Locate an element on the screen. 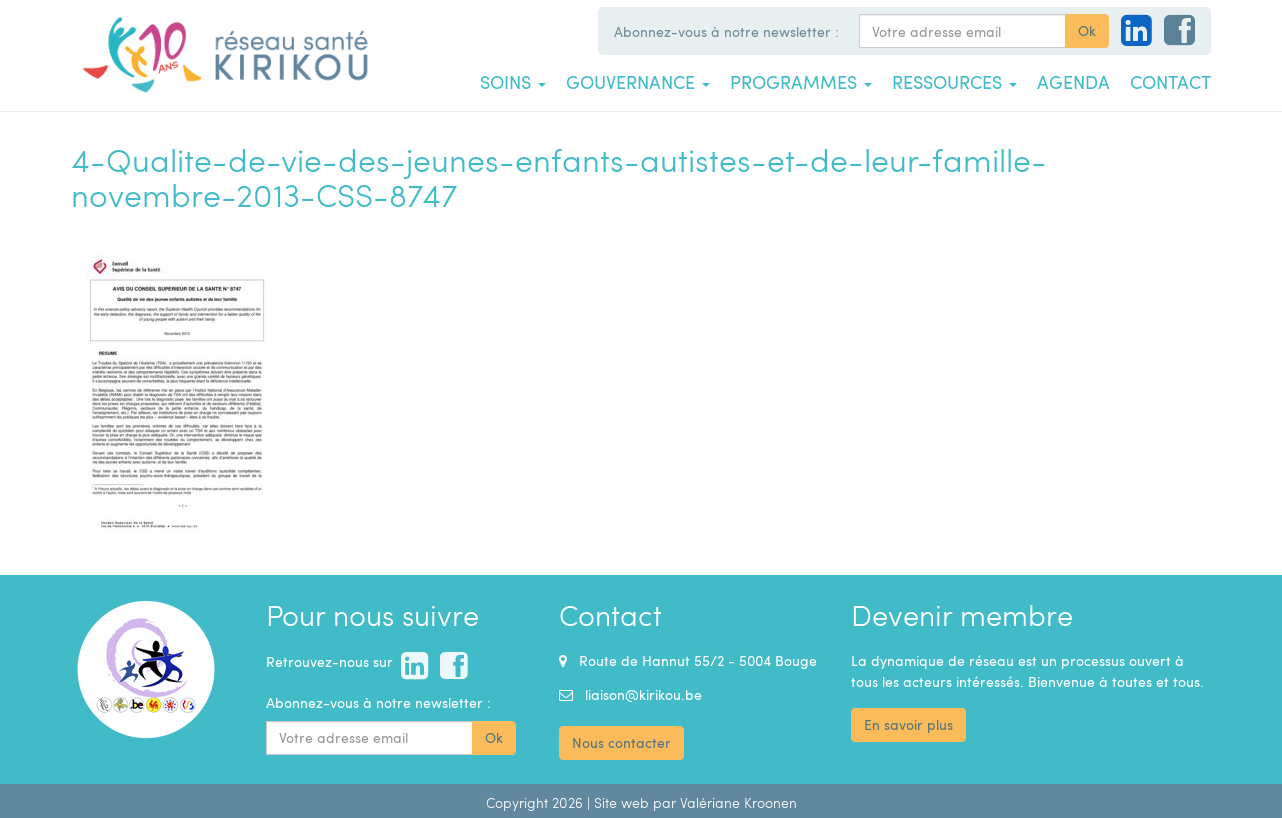  Soins is located at coordinates (513, 82).